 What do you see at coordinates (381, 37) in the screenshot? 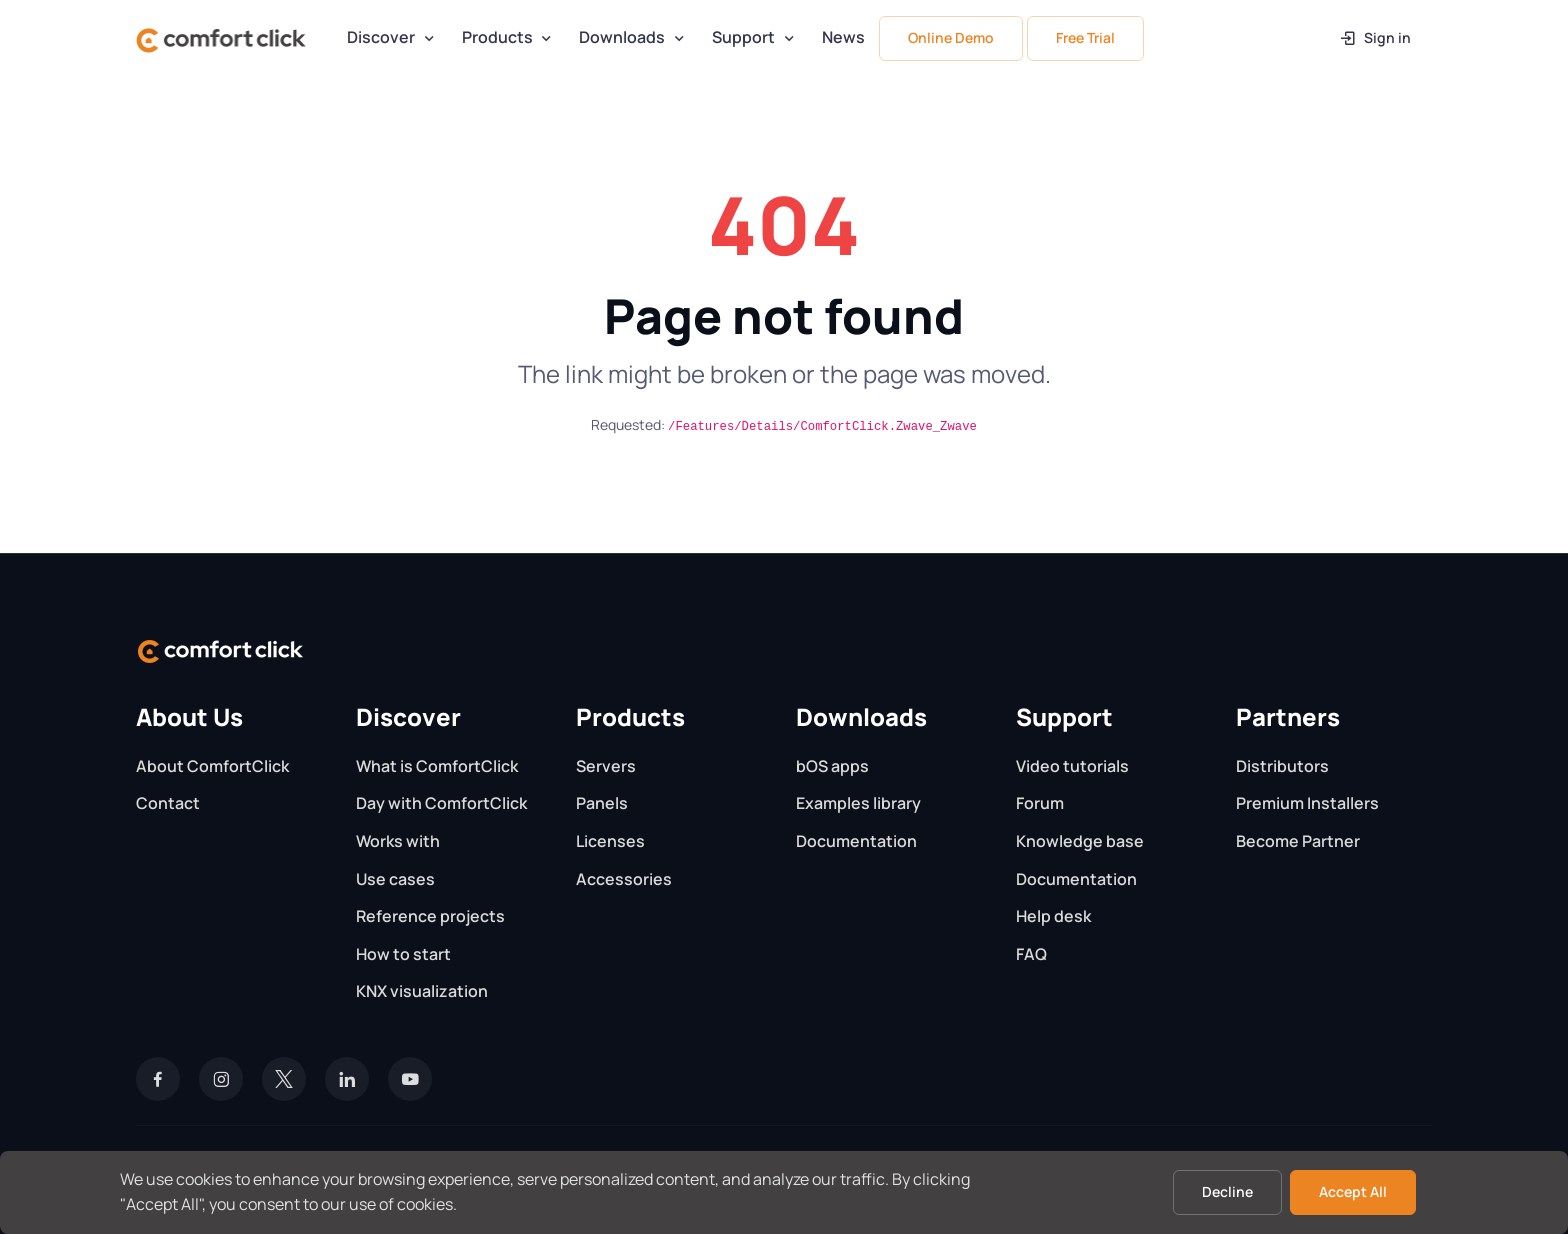
I see `Discover` at bounding box center [381, 37].